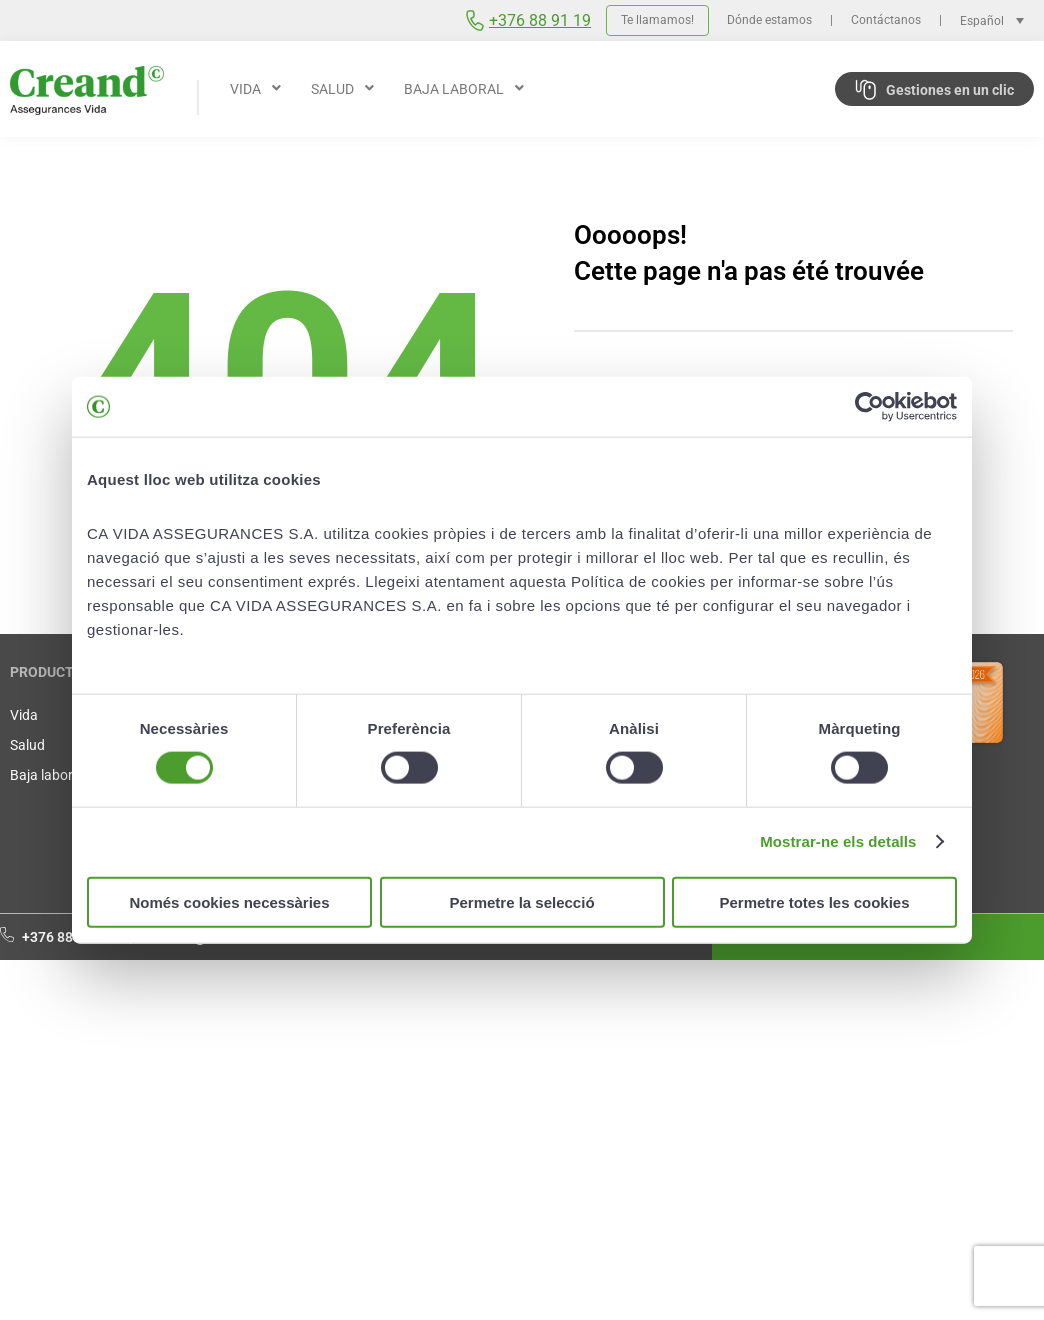  What do you see at coordinates (886, 20) in the screenshot?
I see `Contáctanos` at bounding box center [886, 20].